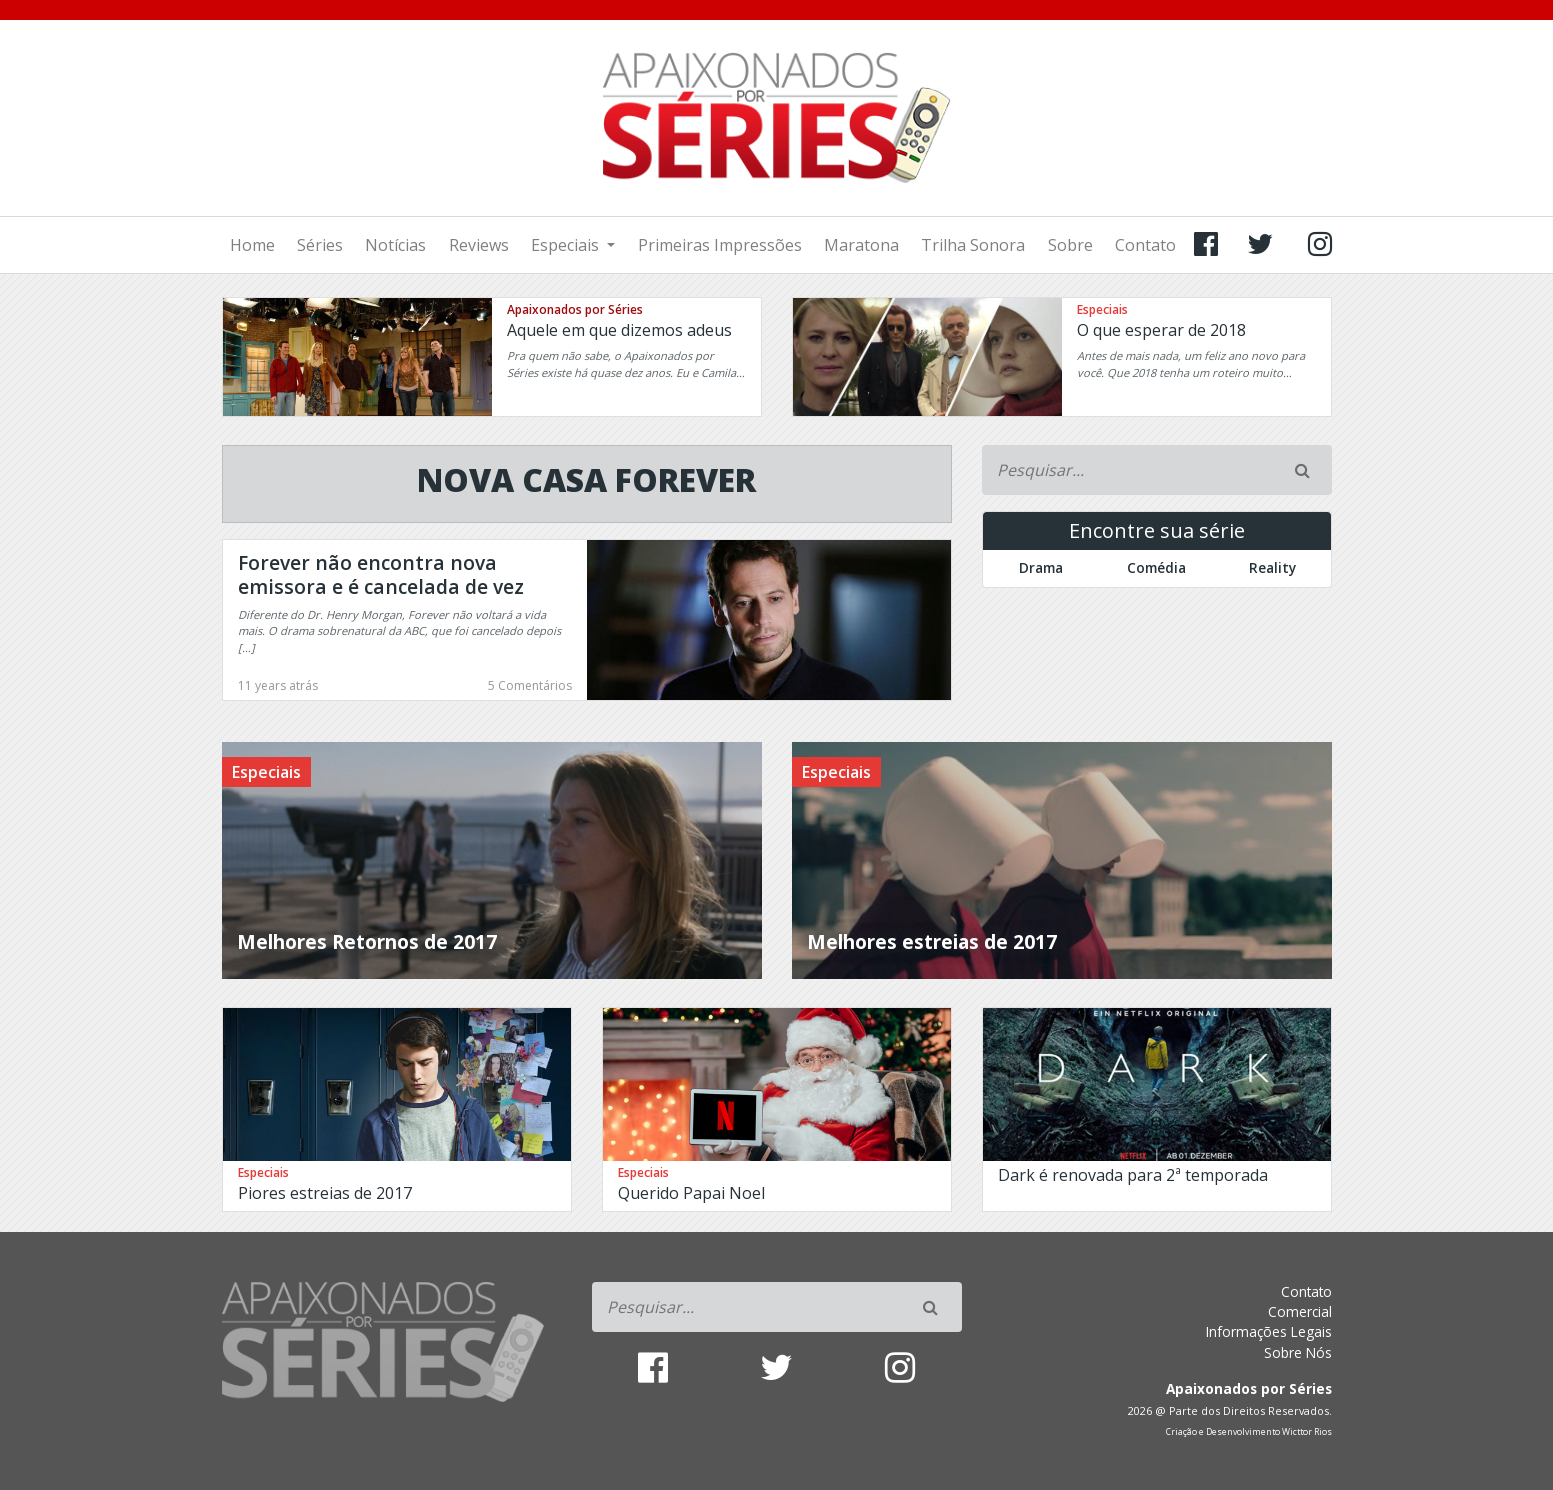 The width and height of the screenshot is (1553, 1490). What do you see at coordinates (1156, 567) in the screenshot?
I see `Comédia` at bounding box center [1156, 567].